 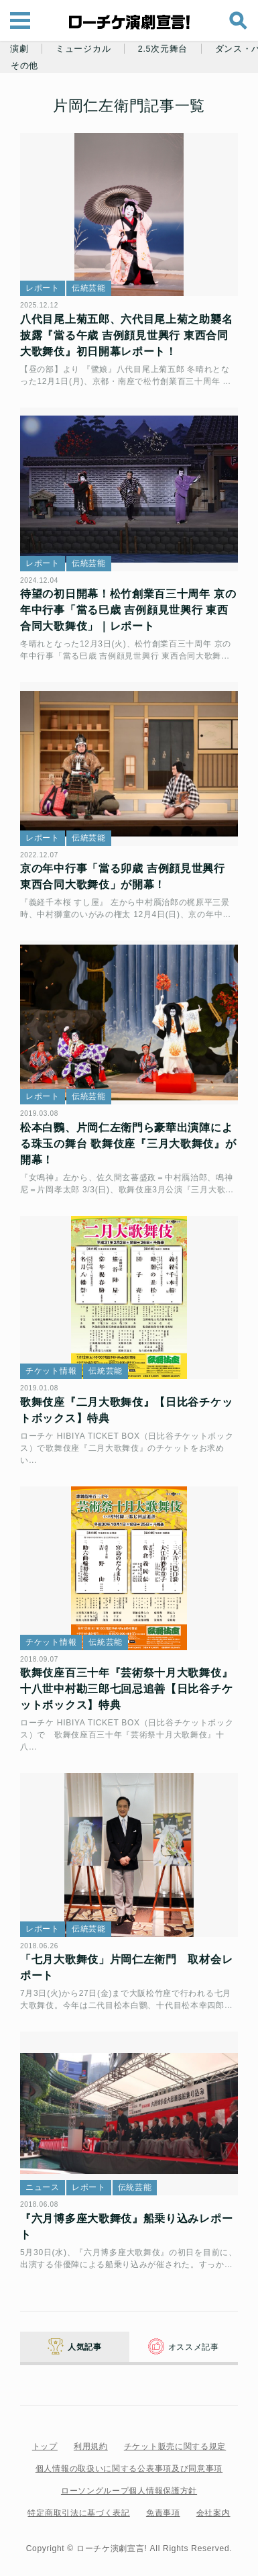 I want to click on 会社案内, so click(x=213, y=2513).